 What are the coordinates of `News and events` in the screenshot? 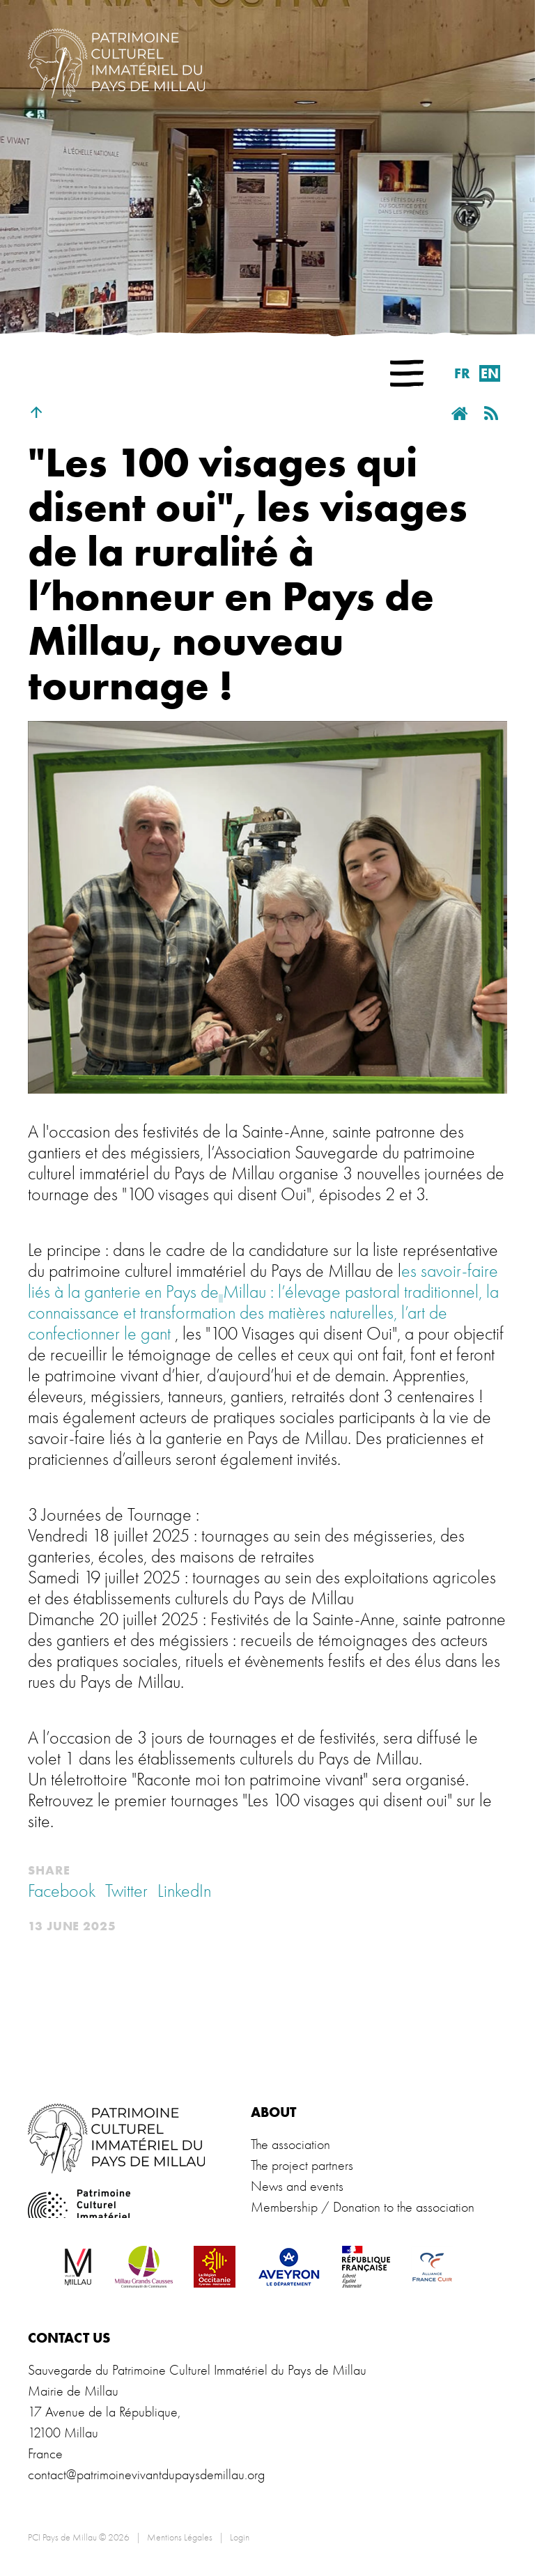 It's located at (297, 2186).